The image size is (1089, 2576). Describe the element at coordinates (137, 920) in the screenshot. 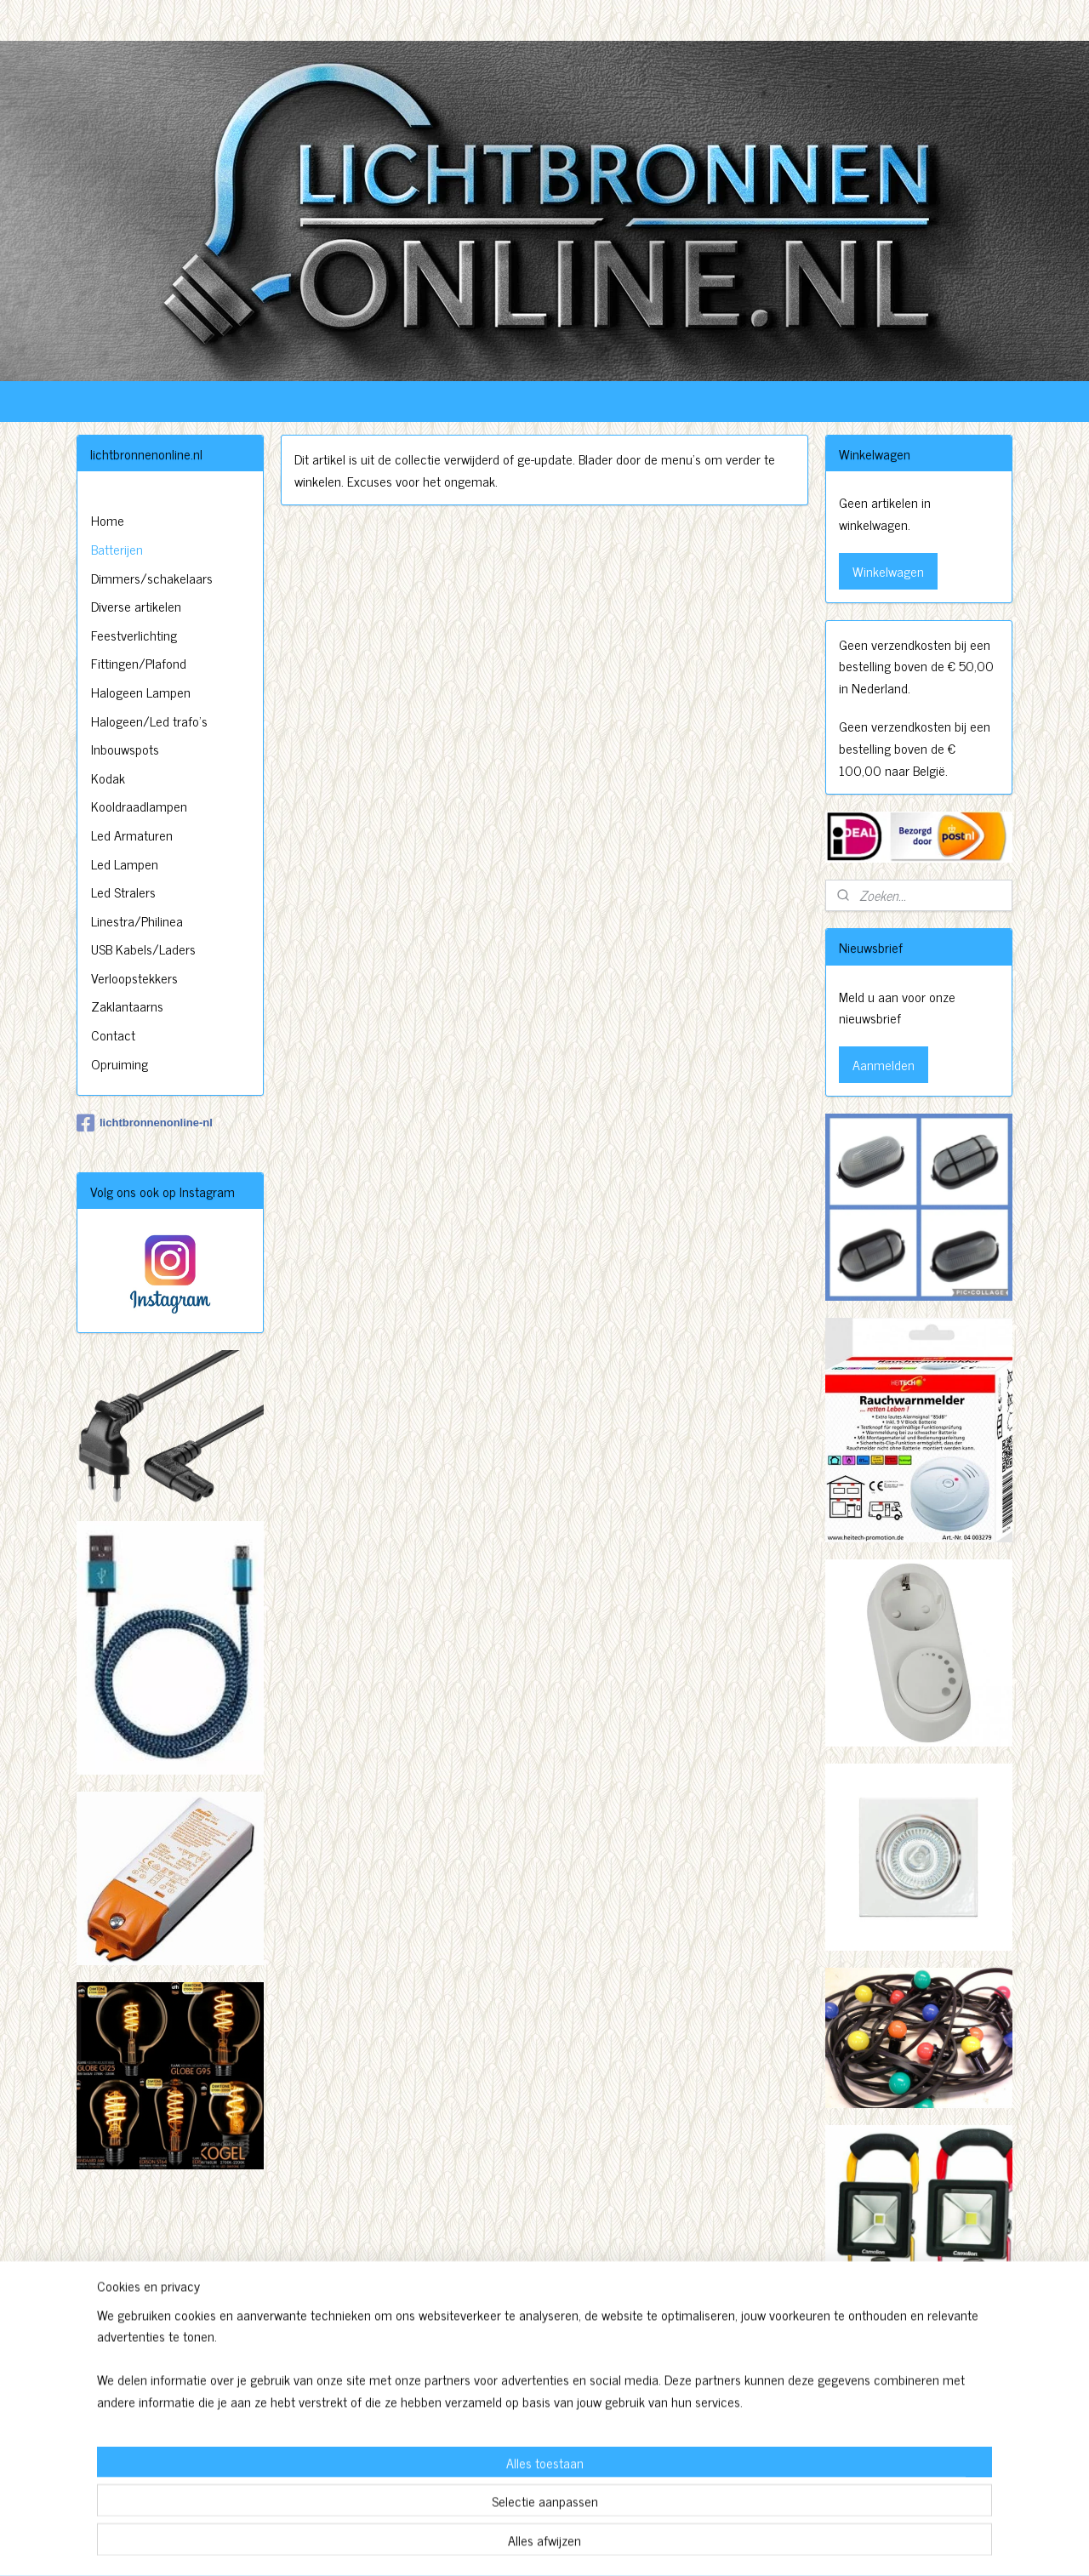

I see `Linestra/Philinea` at that location.